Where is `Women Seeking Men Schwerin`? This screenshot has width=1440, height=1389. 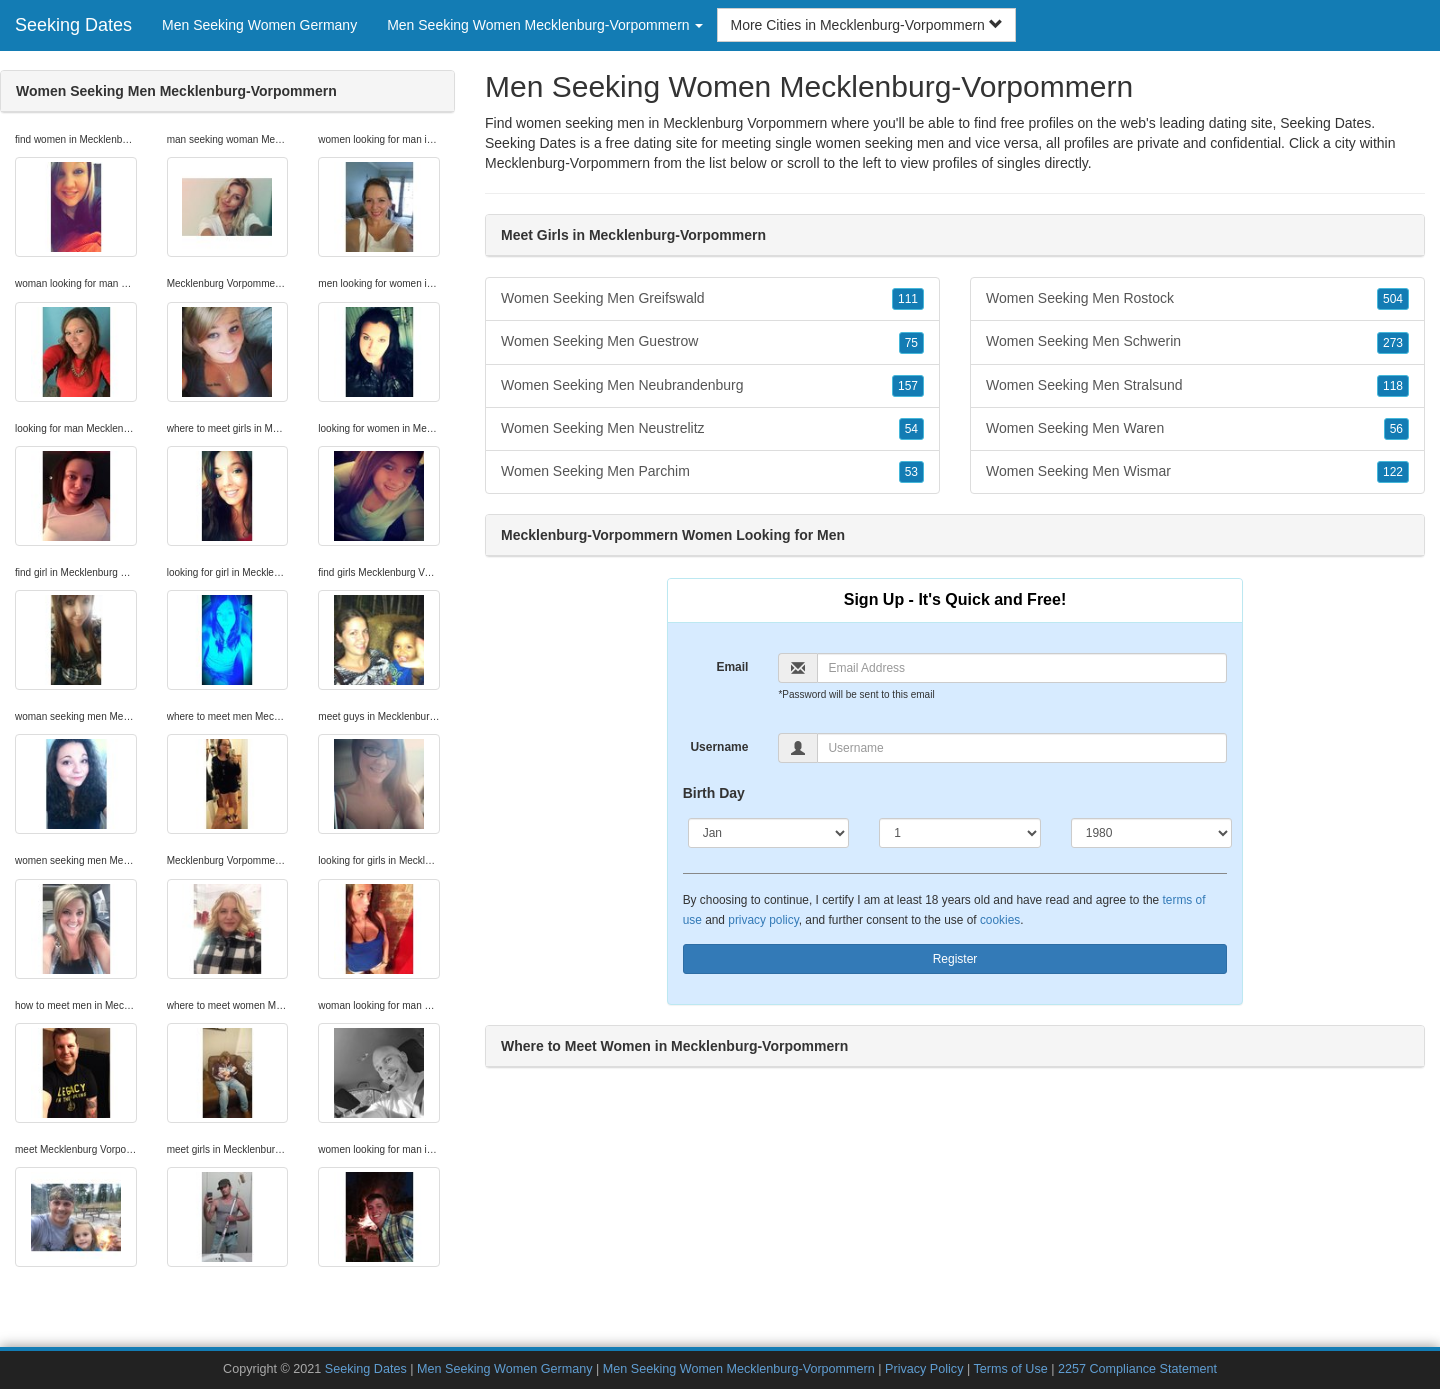
Women Seeking Men Schwerin is located at coordinates (1197, 342).